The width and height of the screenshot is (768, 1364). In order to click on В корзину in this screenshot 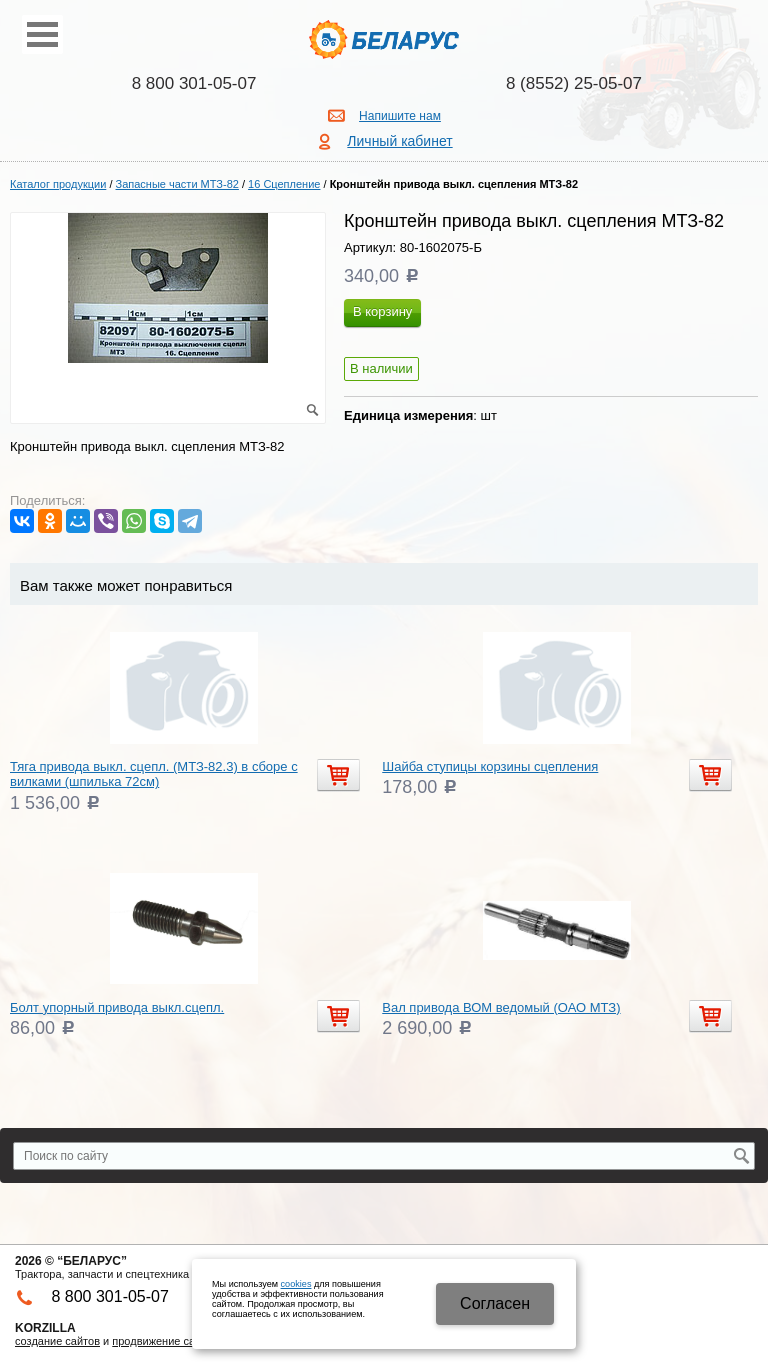, I will do `click(382, 311)`.